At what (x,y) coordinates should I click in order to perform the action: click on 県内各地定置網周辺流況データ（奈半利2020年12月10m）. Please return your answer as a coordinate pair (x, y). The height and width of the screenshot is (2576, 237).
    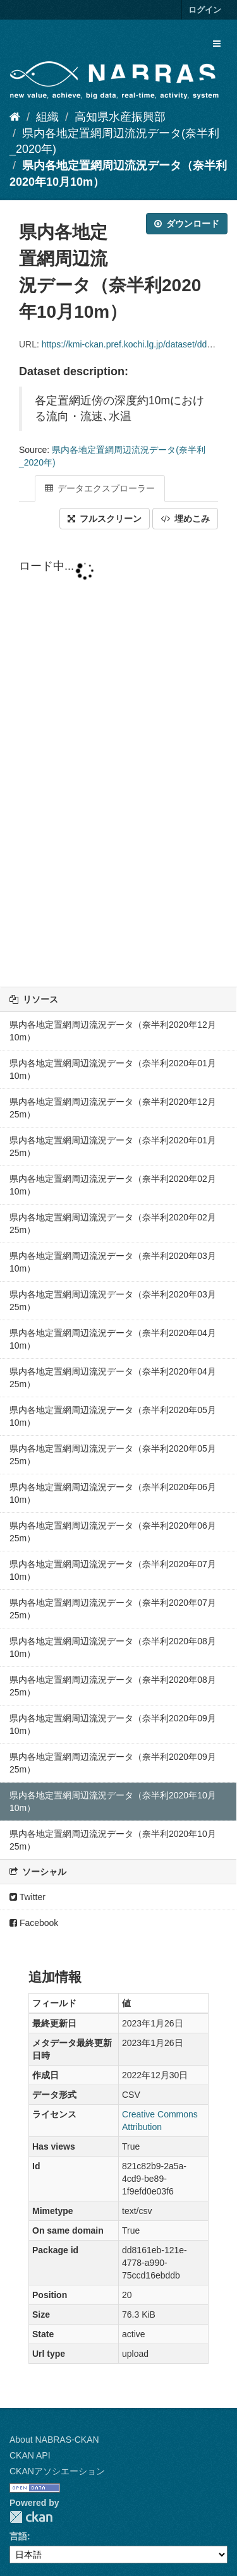
    Looking at the image, I should click on (112, 1031).